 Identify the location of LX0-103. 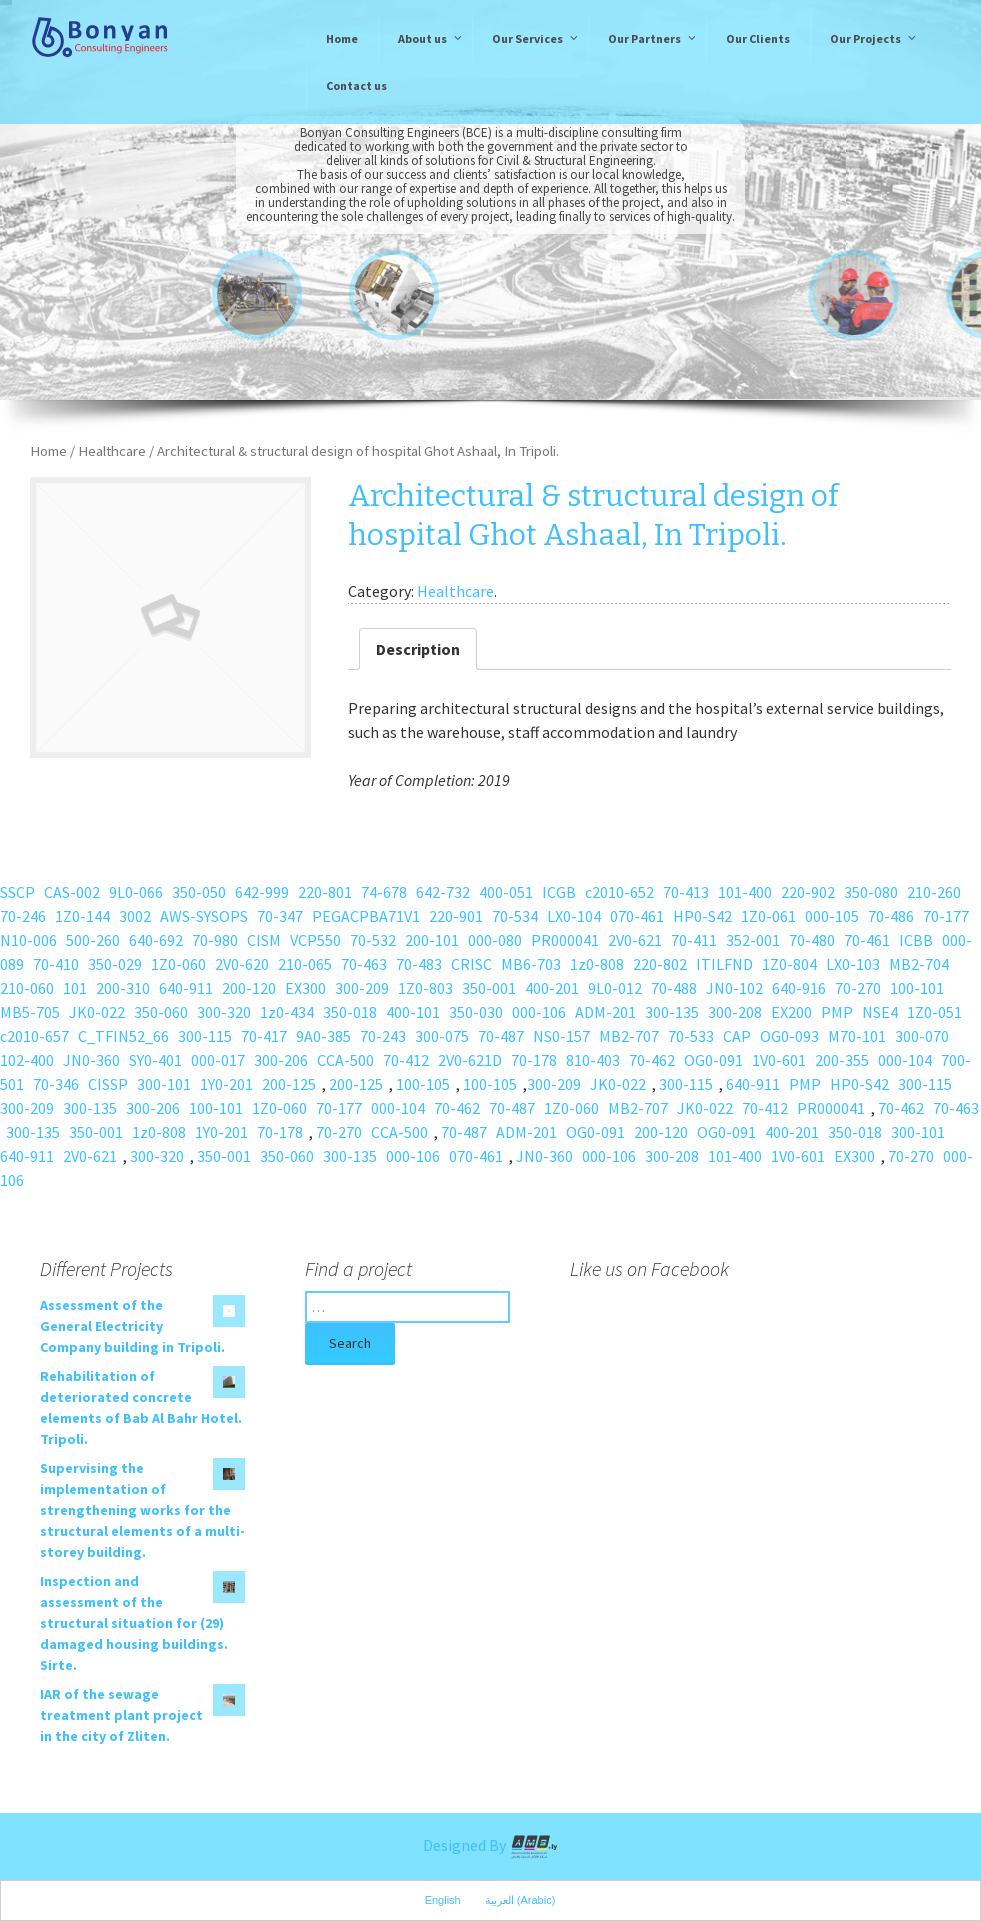
(853, 964).